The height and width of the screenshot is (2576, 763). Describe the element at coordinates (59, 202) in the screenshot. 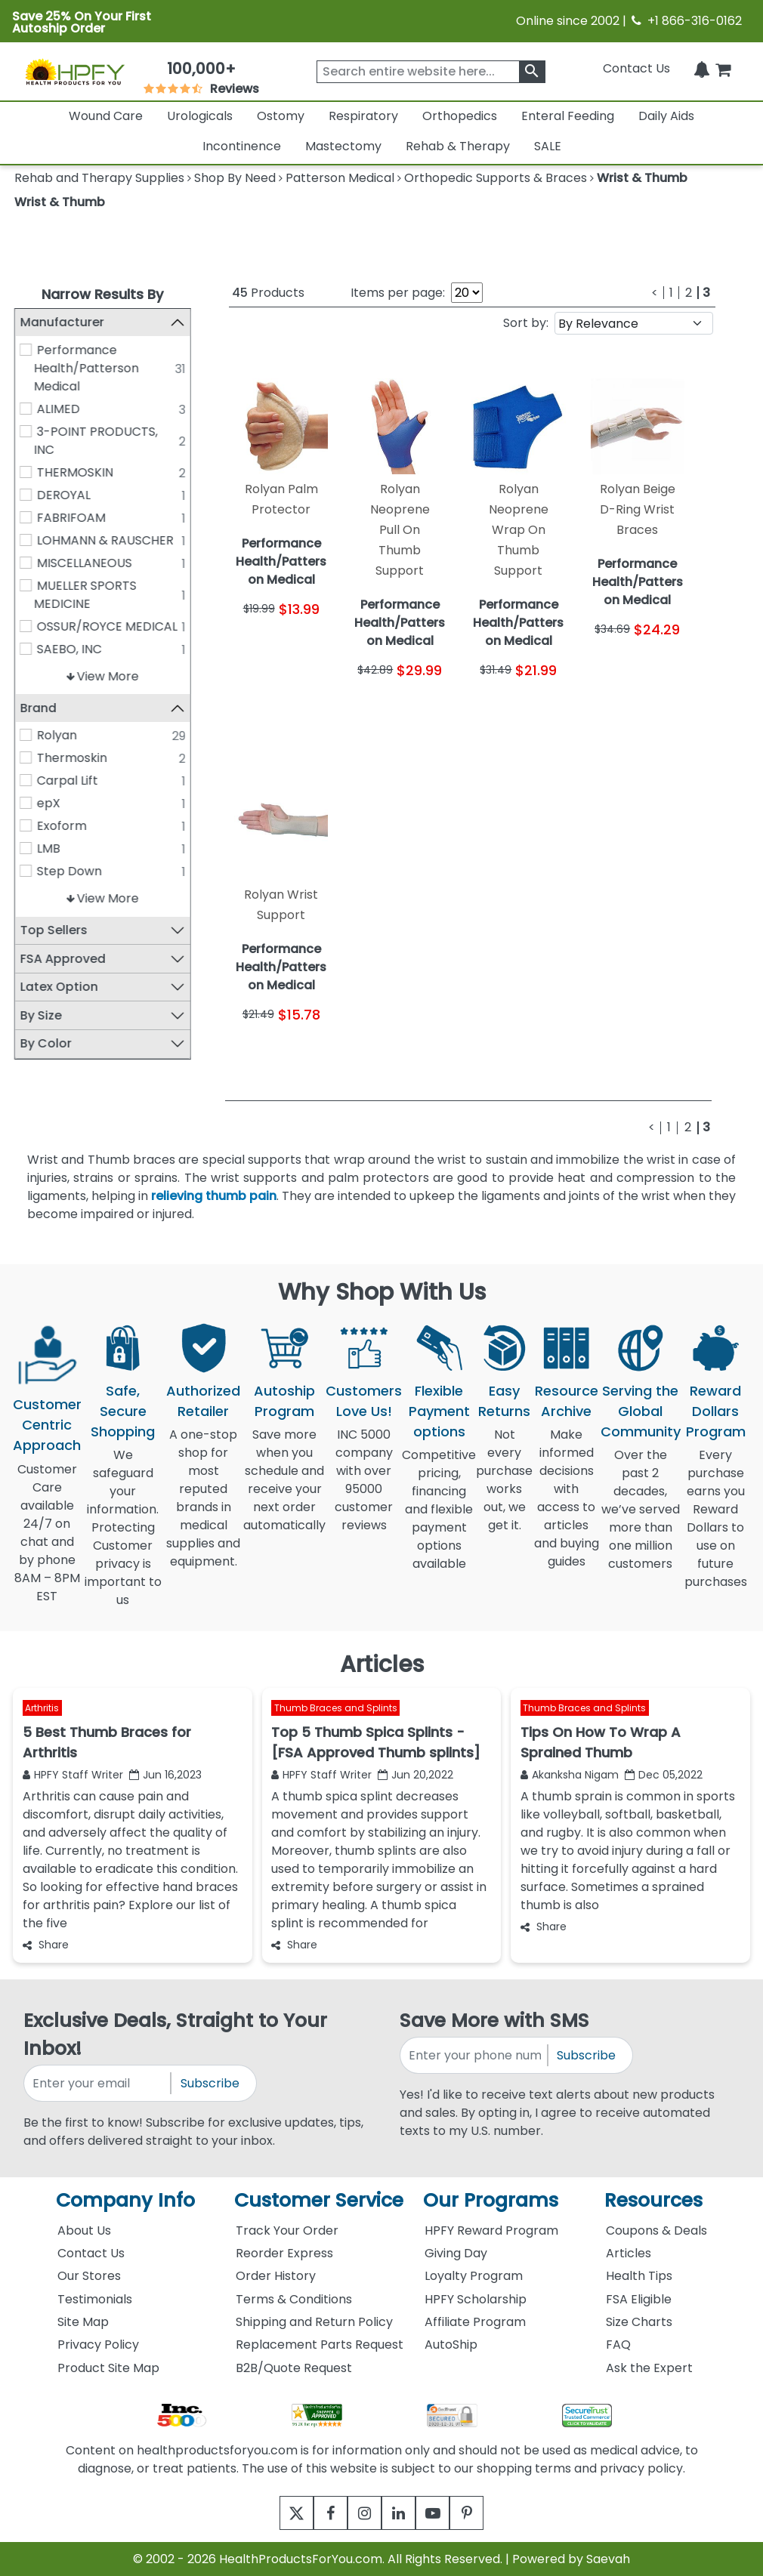

I see `Wrist & Thumb` at that location.